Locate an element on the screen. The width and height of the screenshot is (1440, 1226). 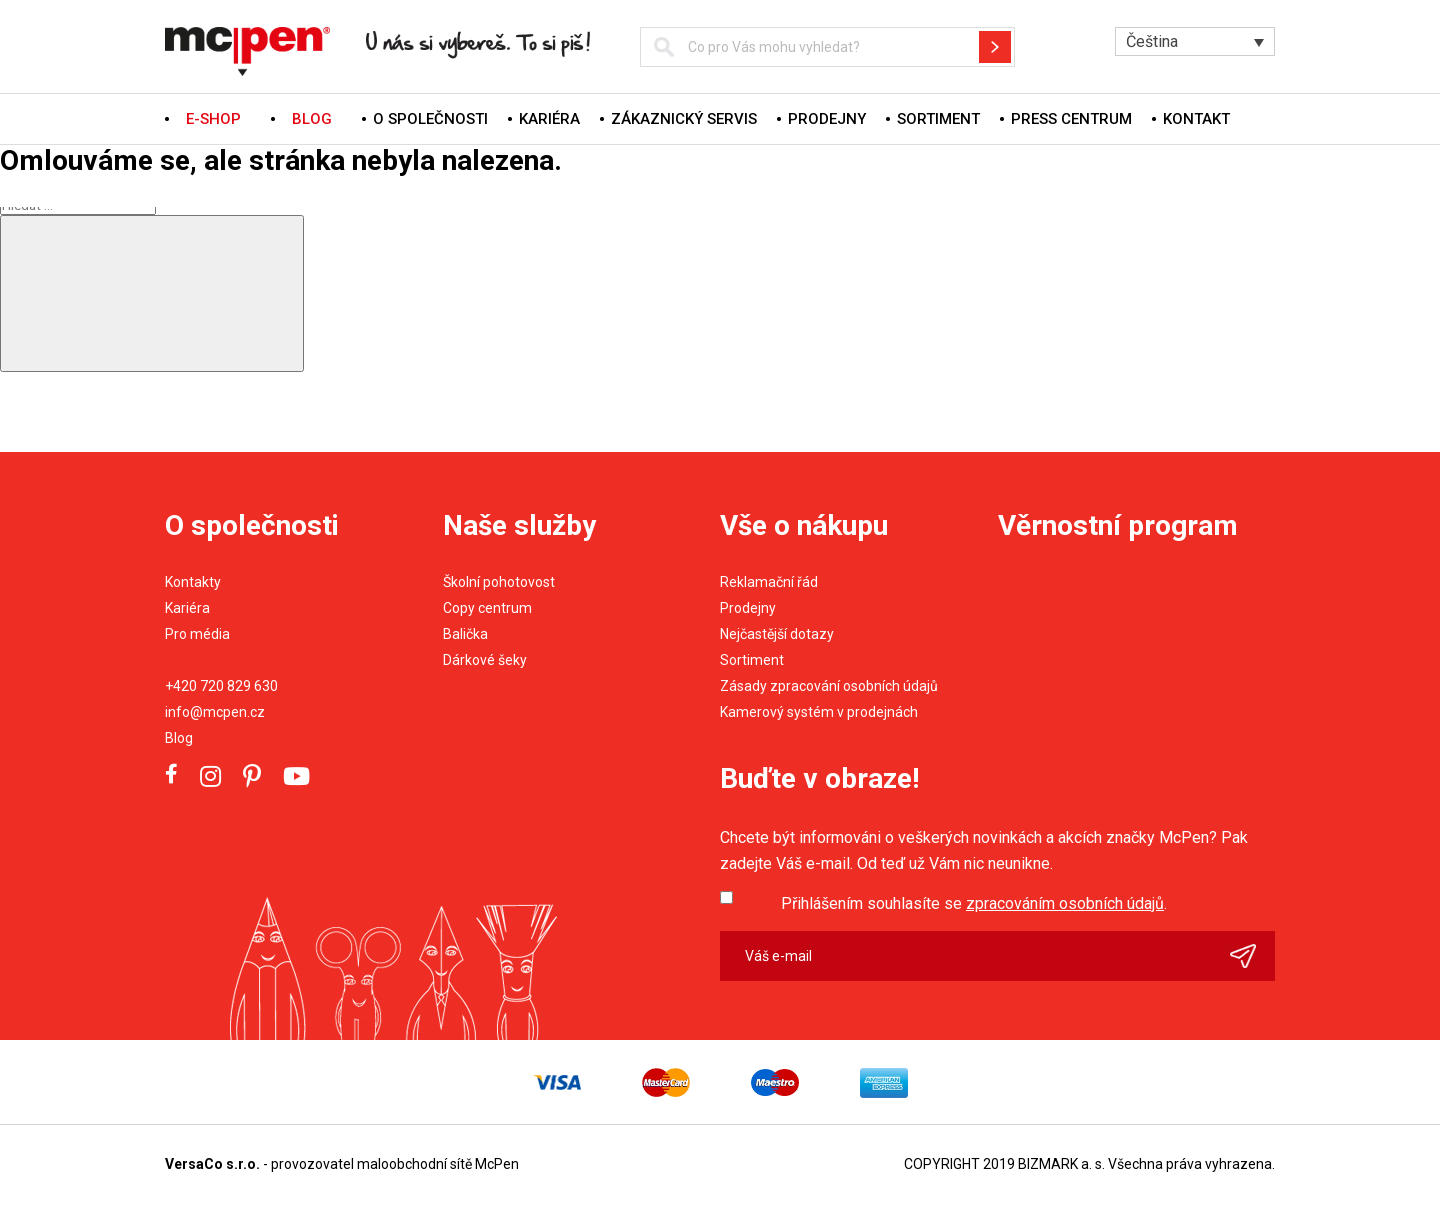
Balička is located at coordinates (465, 634).